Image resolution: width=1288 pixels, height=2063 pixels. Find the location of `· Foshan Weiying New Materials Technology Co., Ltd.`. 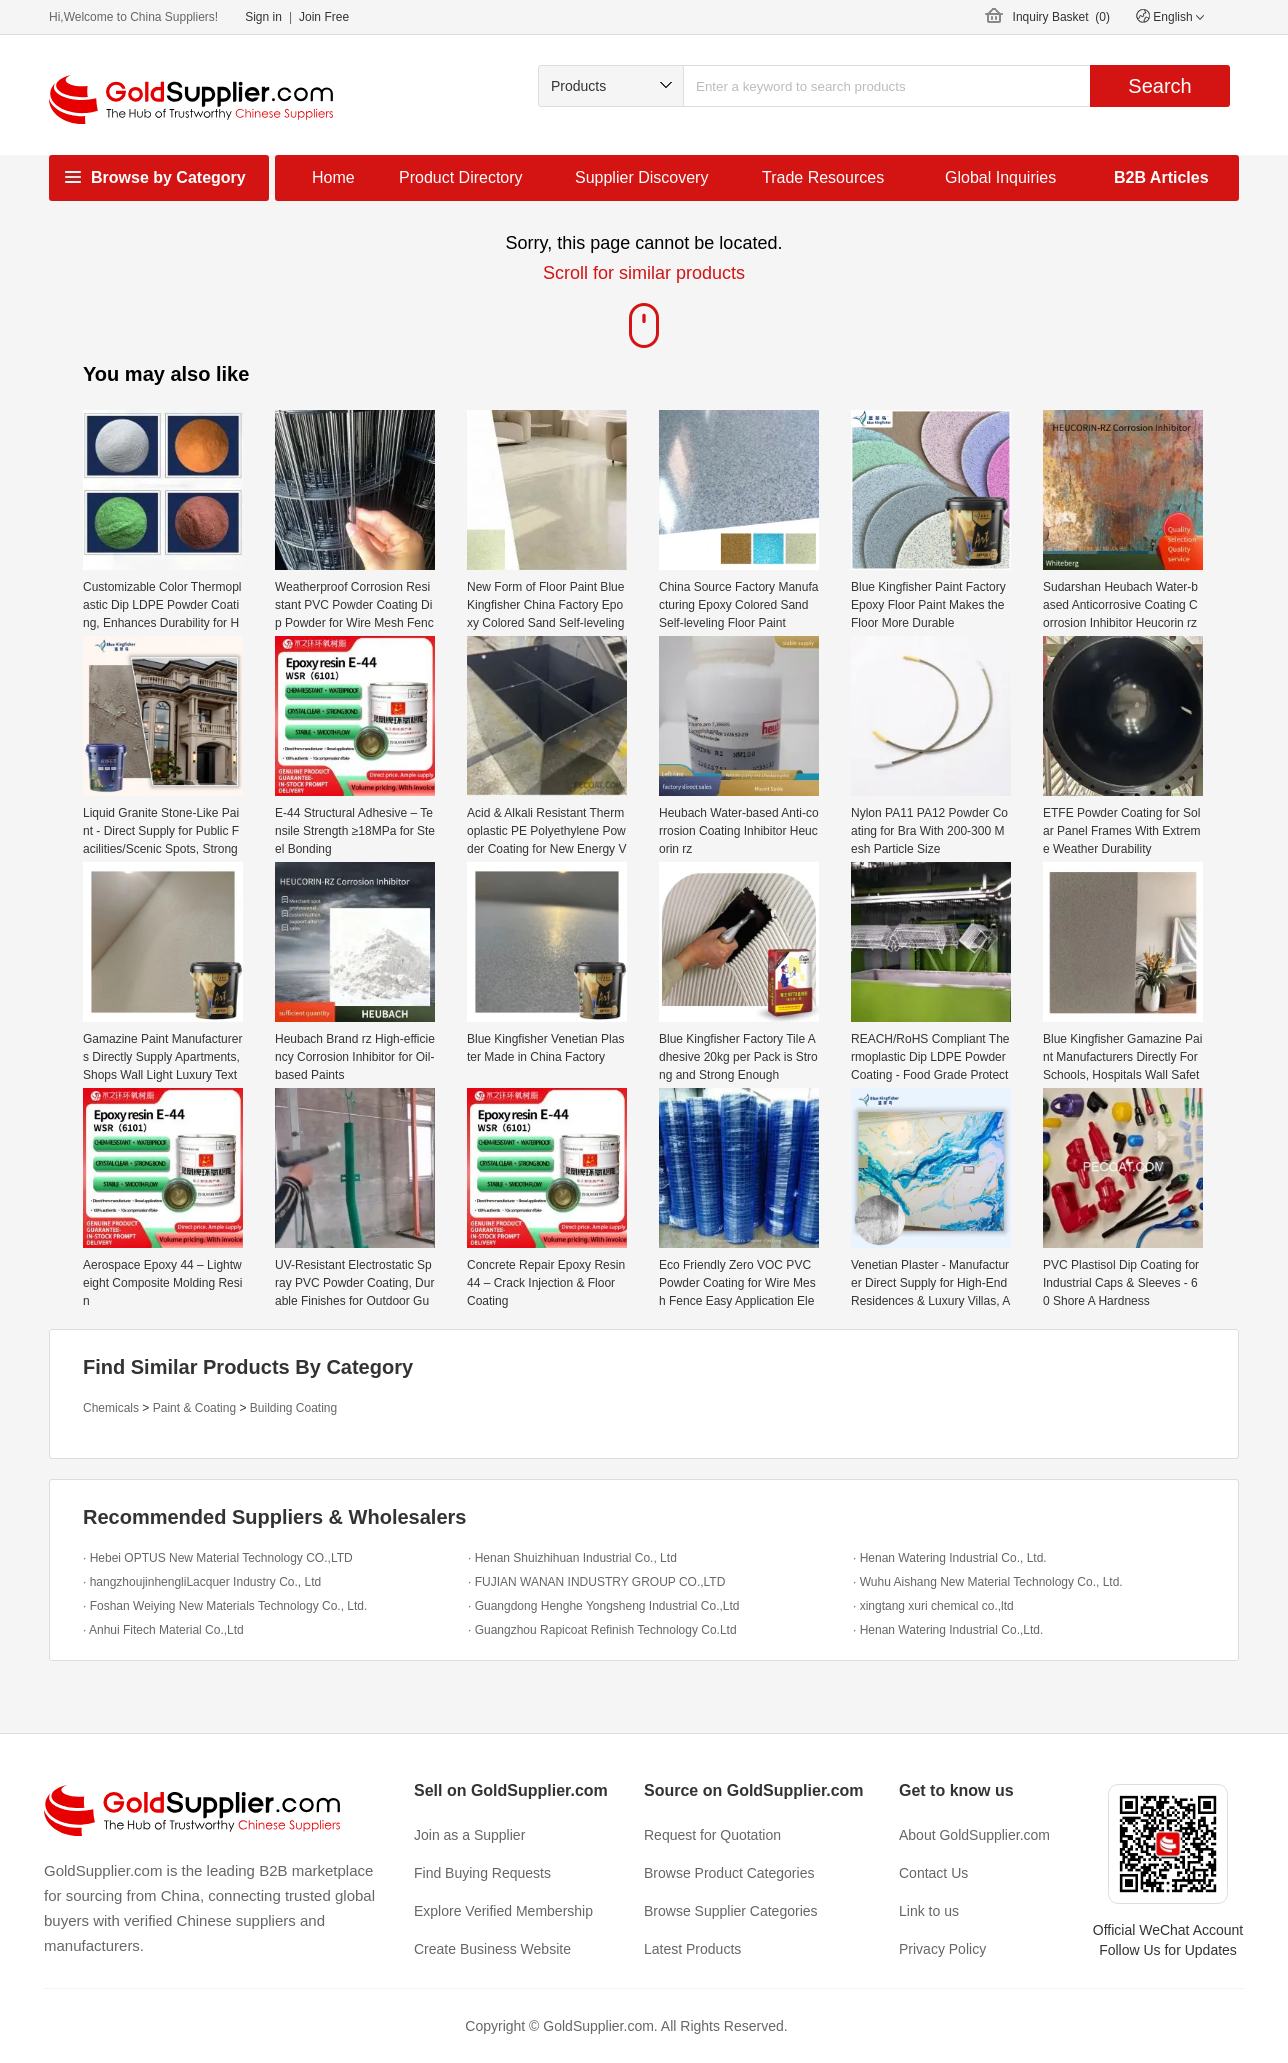

· Foshan Weiying New Materials Technology Co., Ltd. is located at coordinates (225, 1606).